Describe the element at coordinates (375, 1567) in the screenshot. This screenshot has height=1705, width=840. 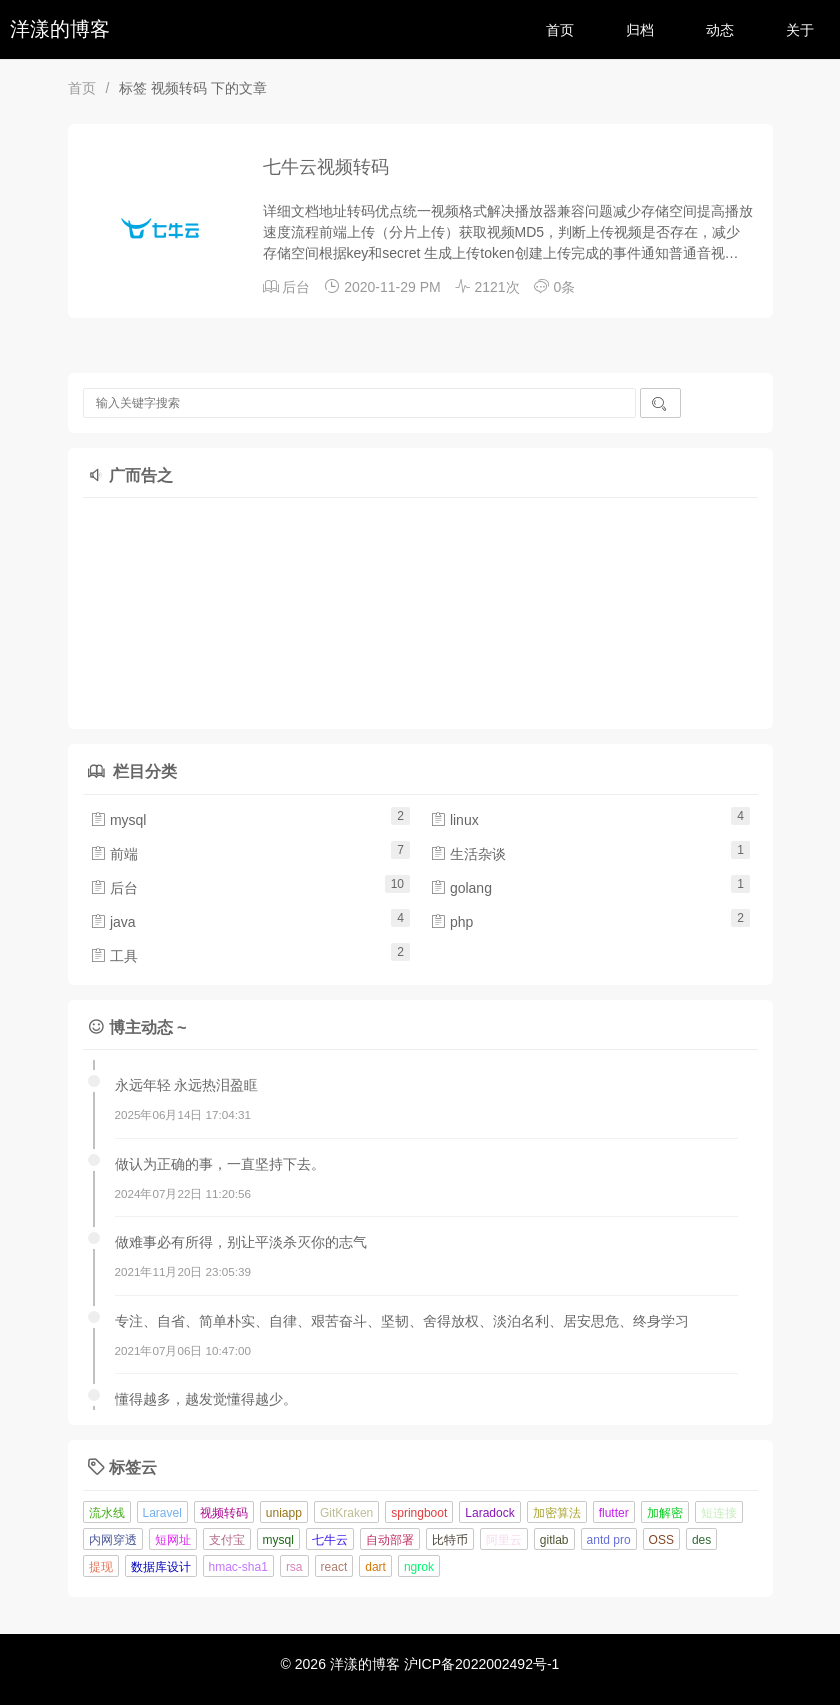
I see `dart` at that location.